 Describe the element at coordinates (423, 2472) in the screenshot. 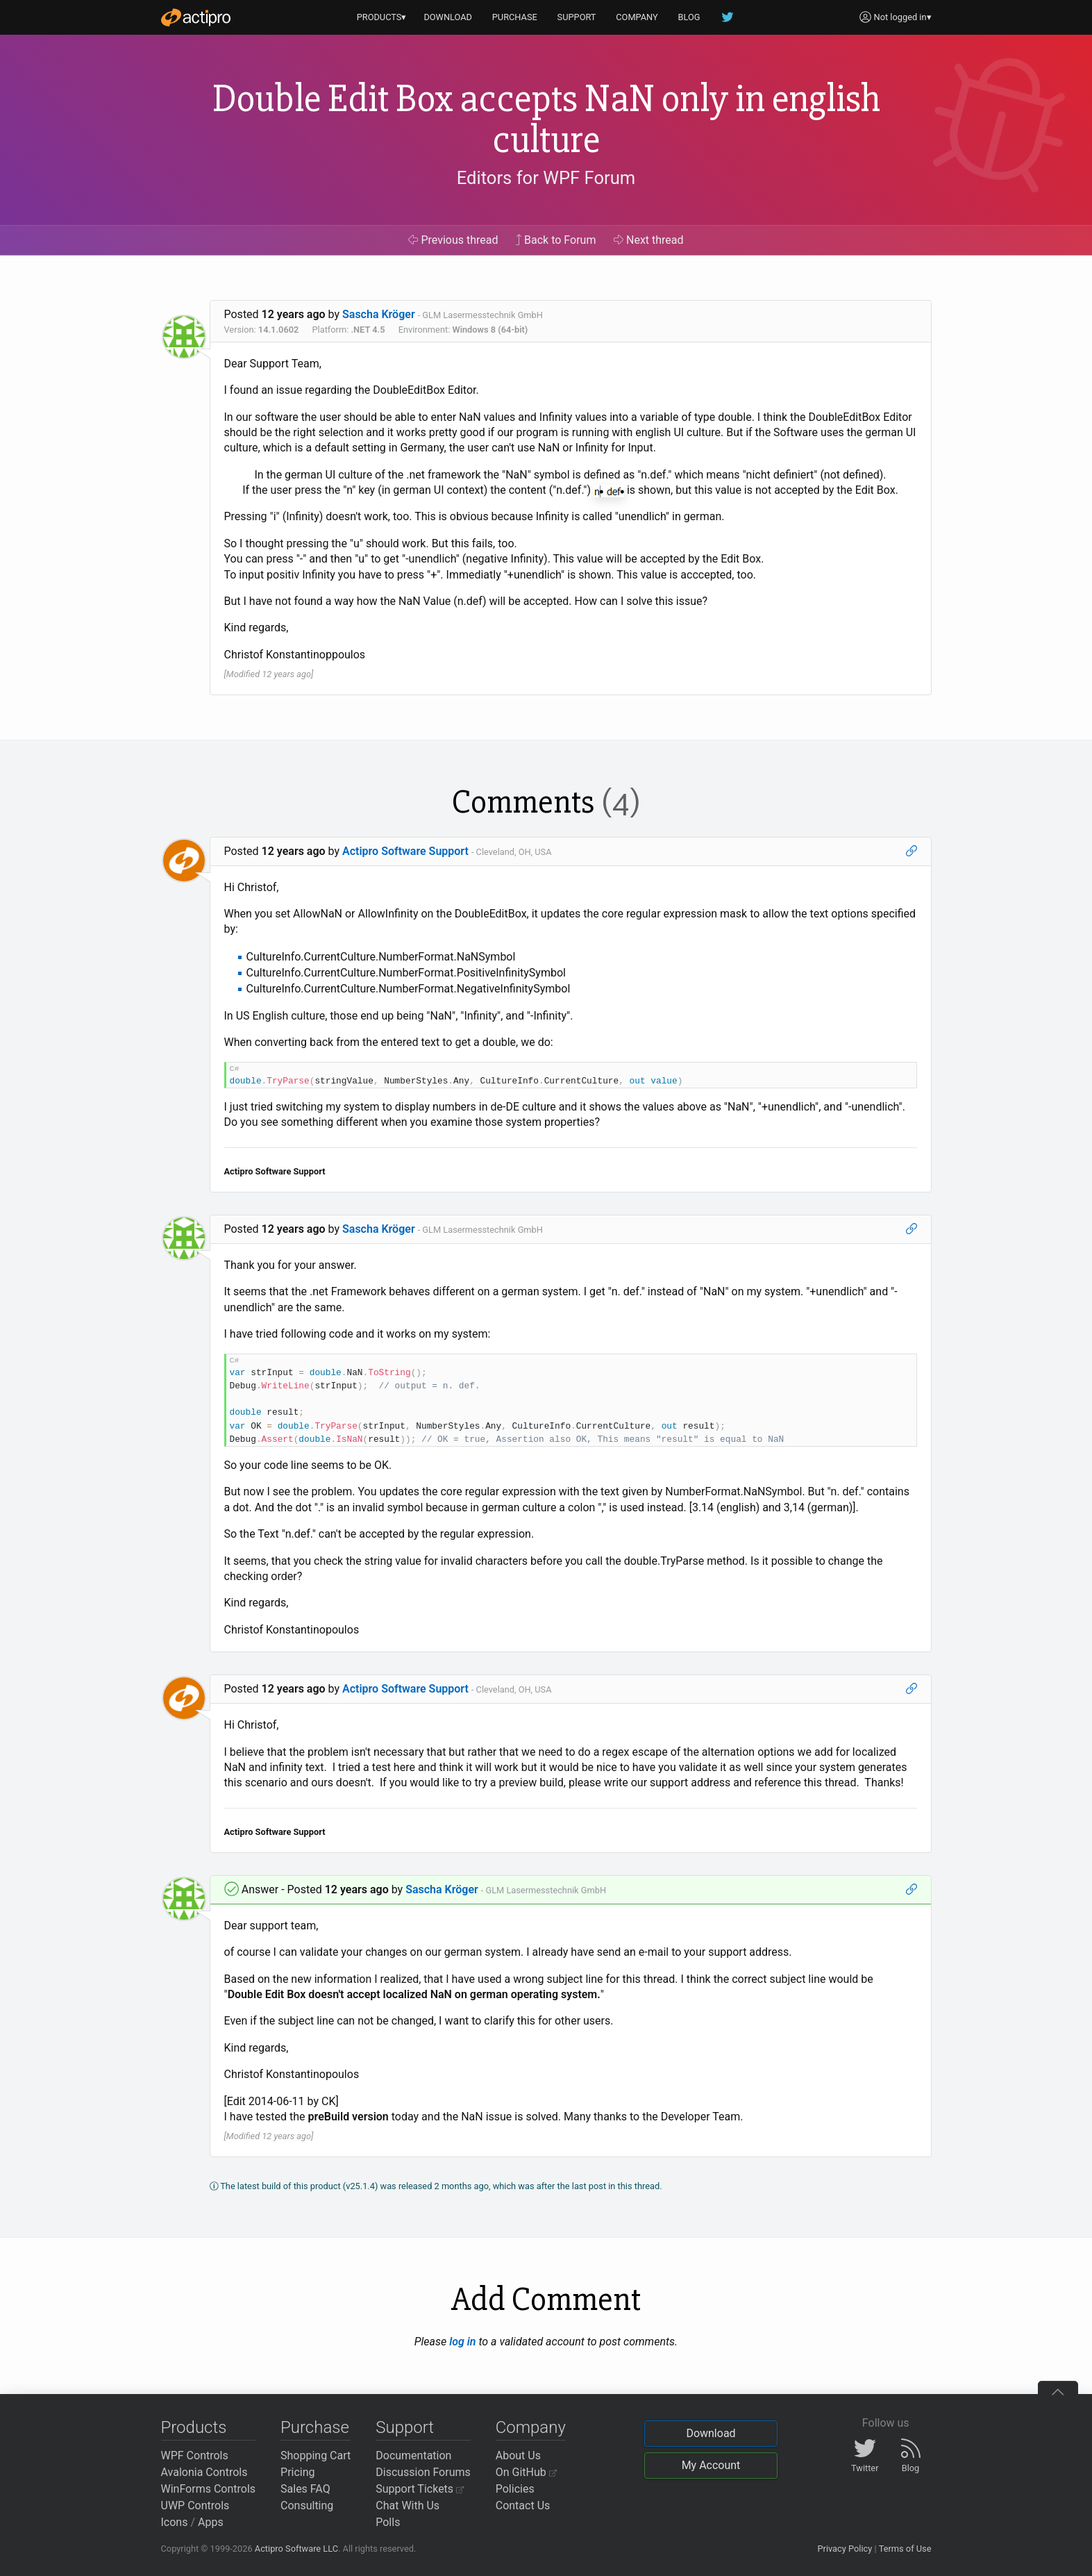

I see `Discussion Forums` at that location.